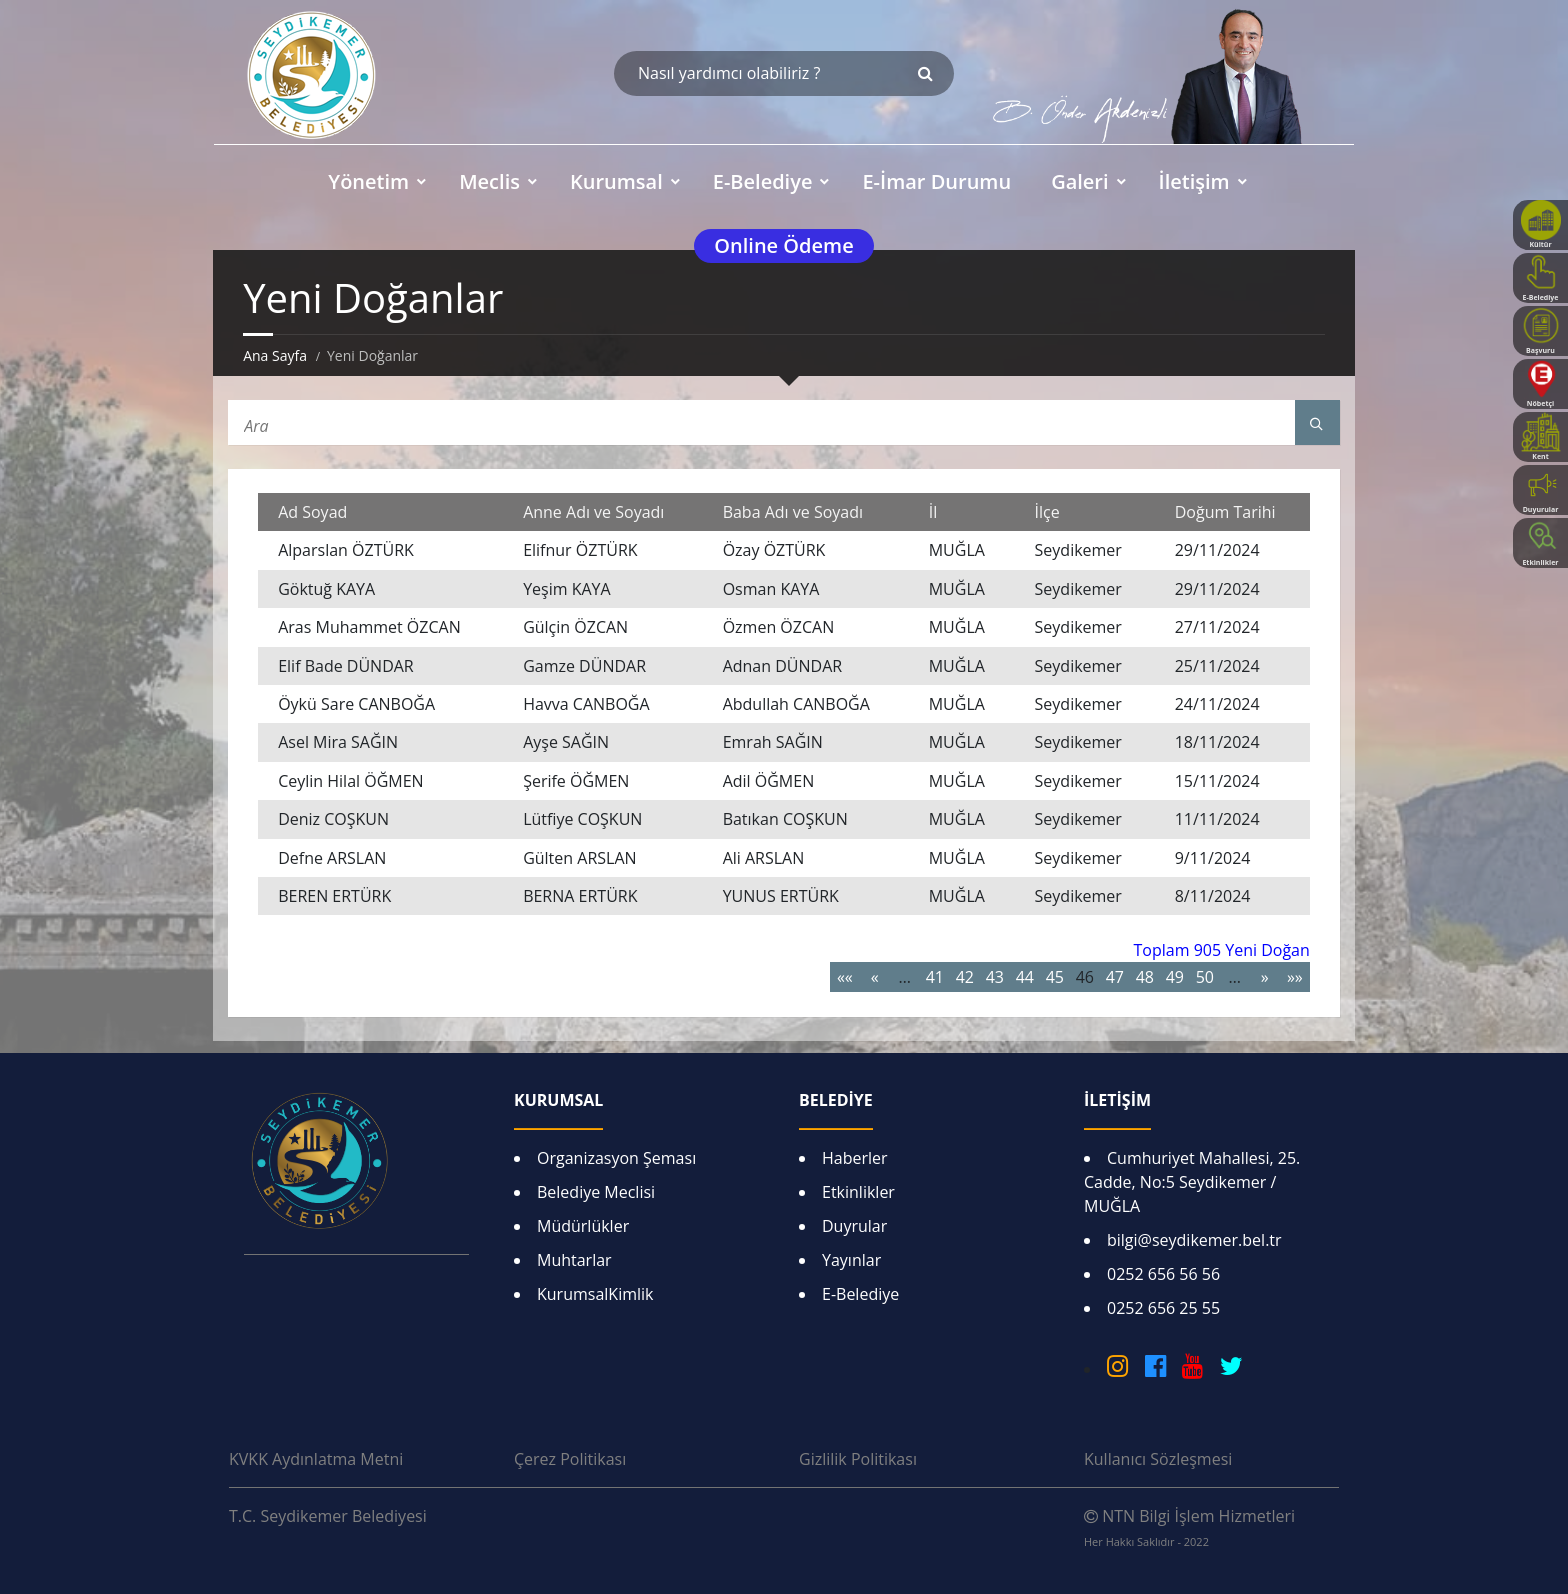 This screenshot has height=1594, width=1568. Describe the element at coordinates (858, 1459) in the screenshot. I see `Gizlilik Politikası` at that location.